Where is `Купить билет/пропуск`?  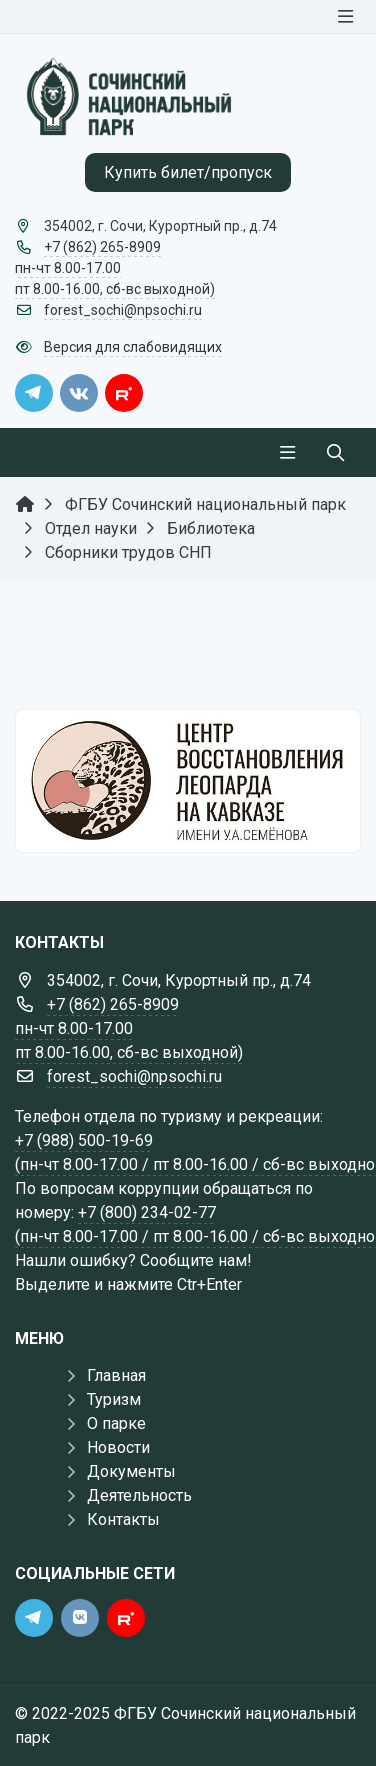 Купить билет/пропуск is located at coordinates (188, 172).